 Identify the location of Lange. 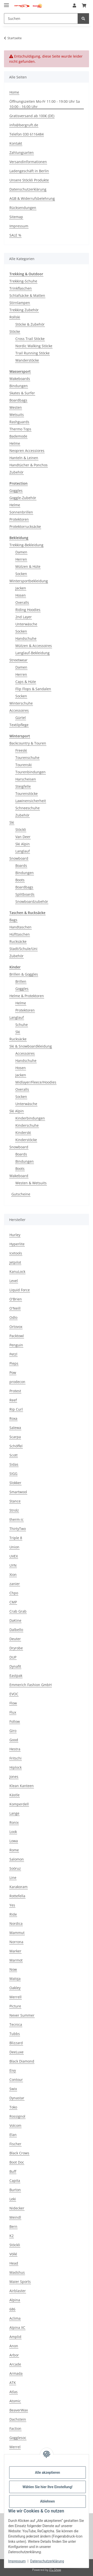
(14, 1813).